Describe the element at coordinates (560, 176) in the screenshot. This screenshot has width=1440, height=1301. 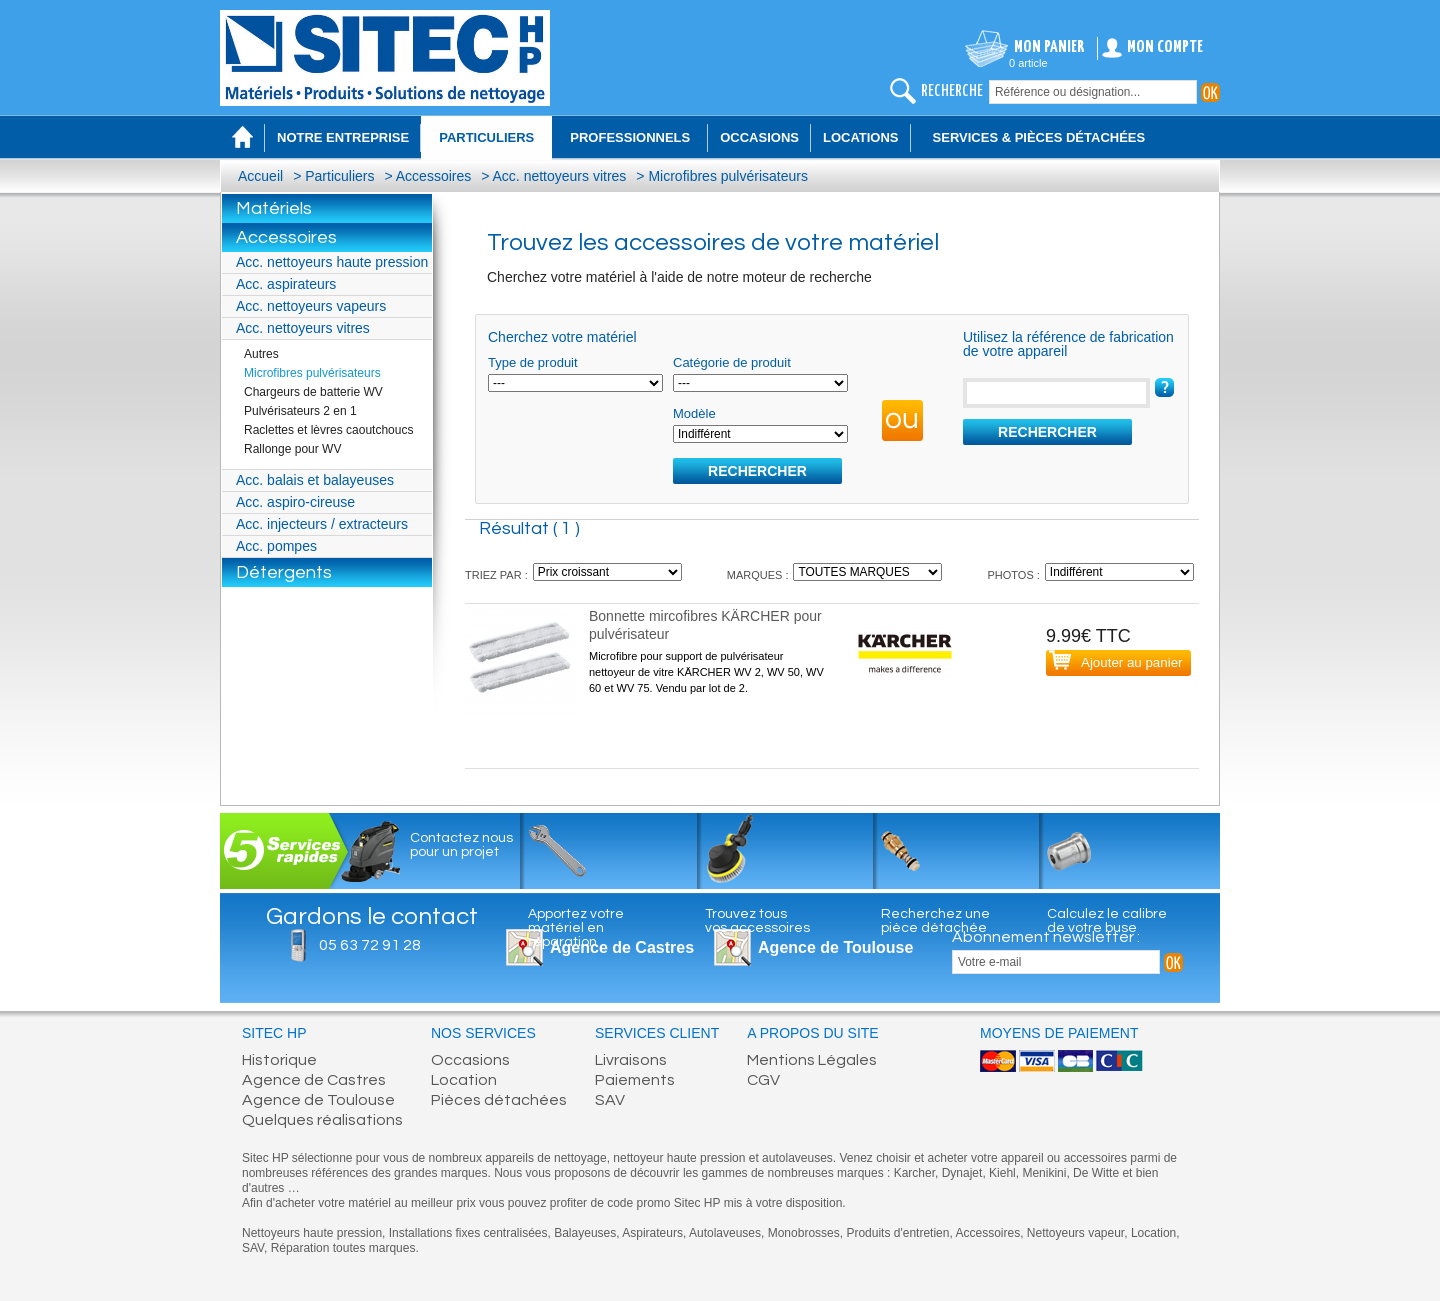
I see `Acc. nettoyeurs vitres` at that location.